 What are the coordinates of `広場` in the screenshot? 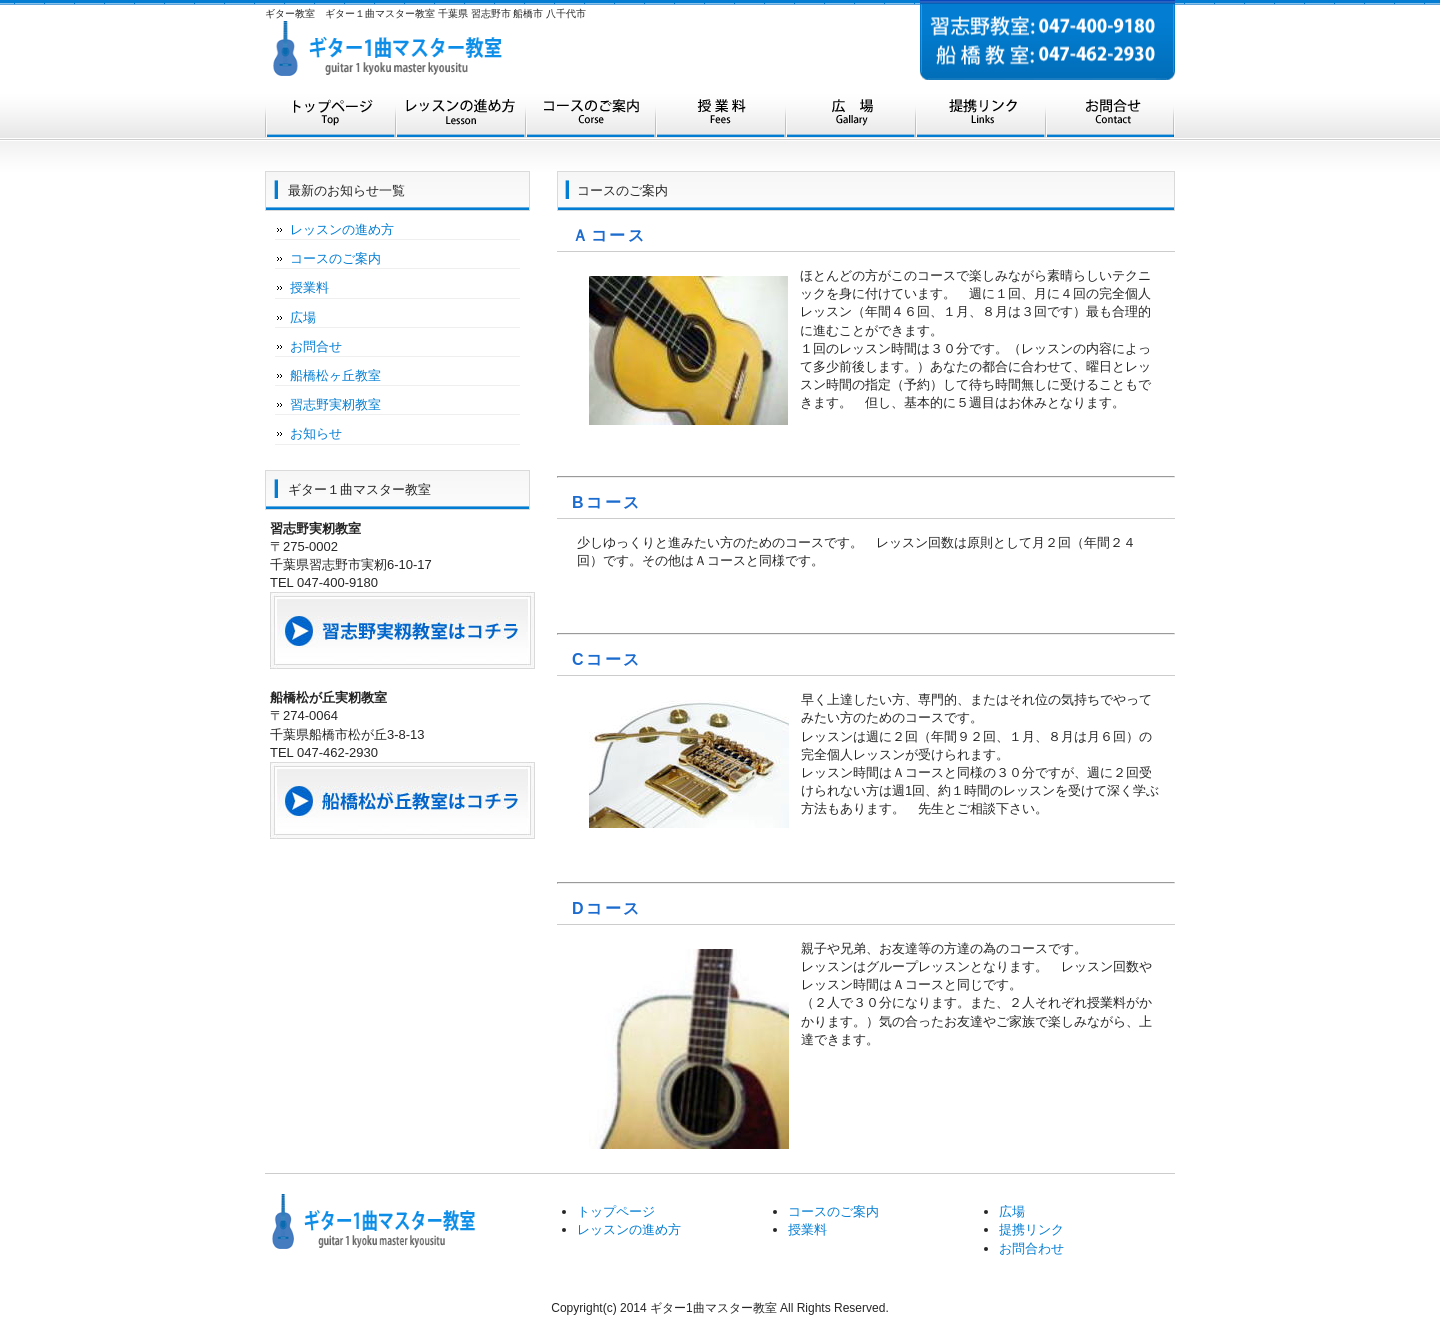 It's located at (850, 118).